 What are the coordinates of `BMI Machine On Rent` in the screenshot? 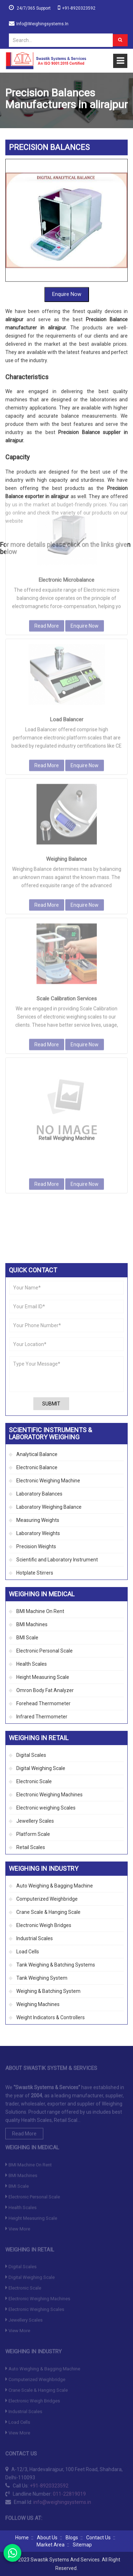 It's located at (40, 1611).